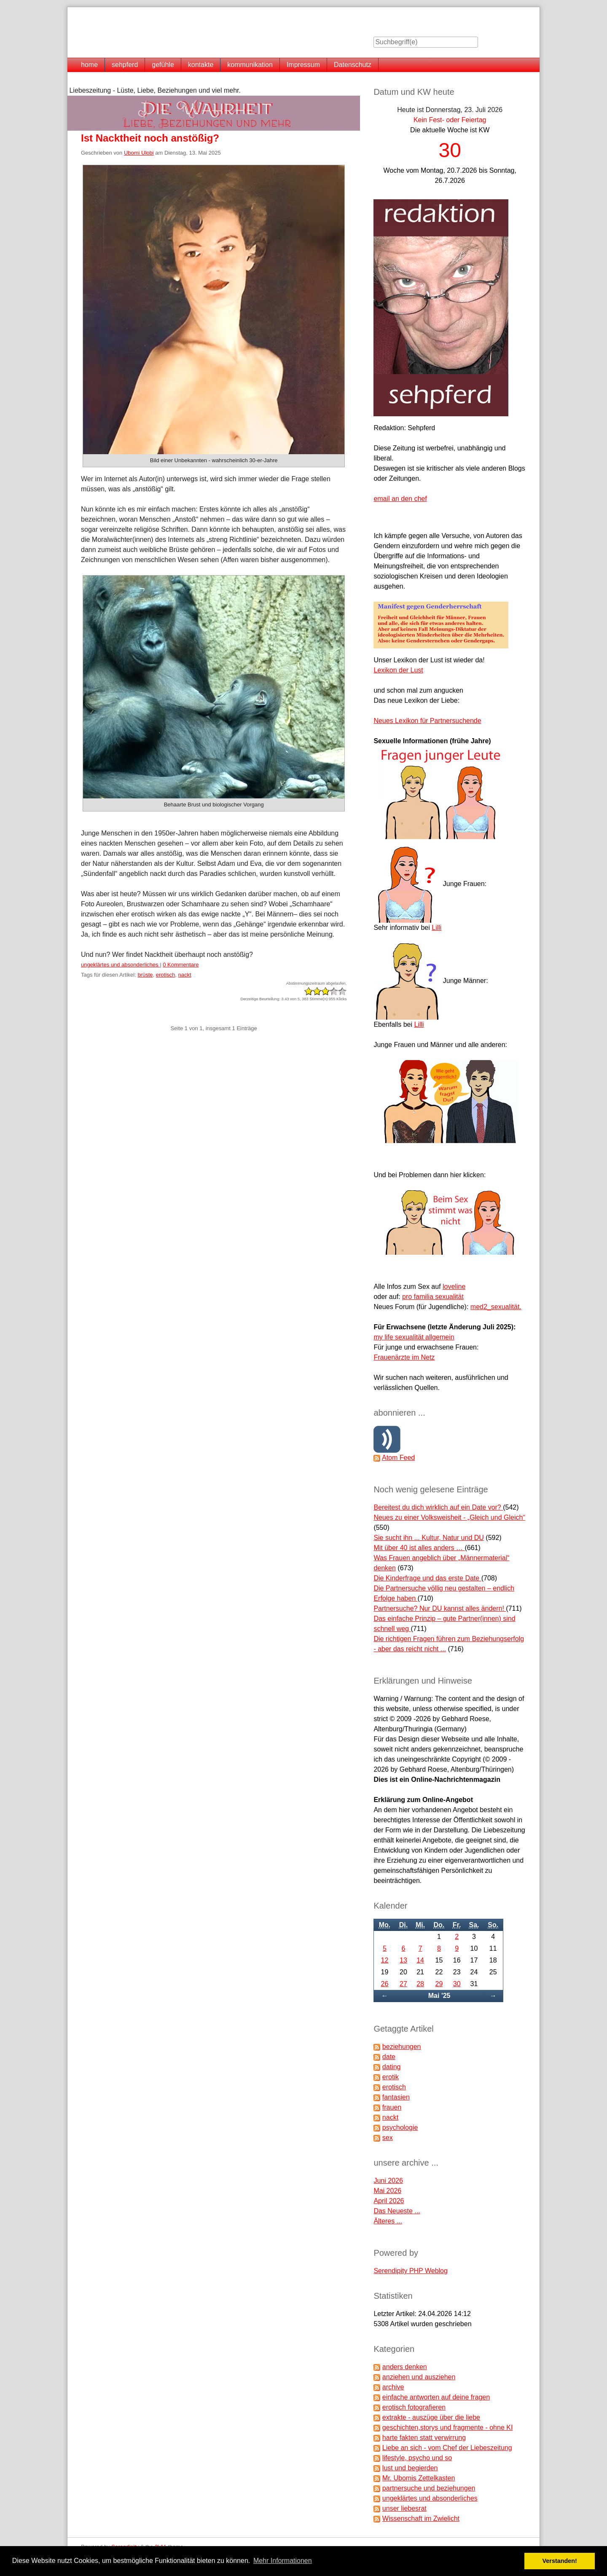  What do you see at coordinates (438, 1507) in the screenshot?
I see `Bereitest du dich wirklich auf ein Date vor?` at bounding box center [438, 1507].